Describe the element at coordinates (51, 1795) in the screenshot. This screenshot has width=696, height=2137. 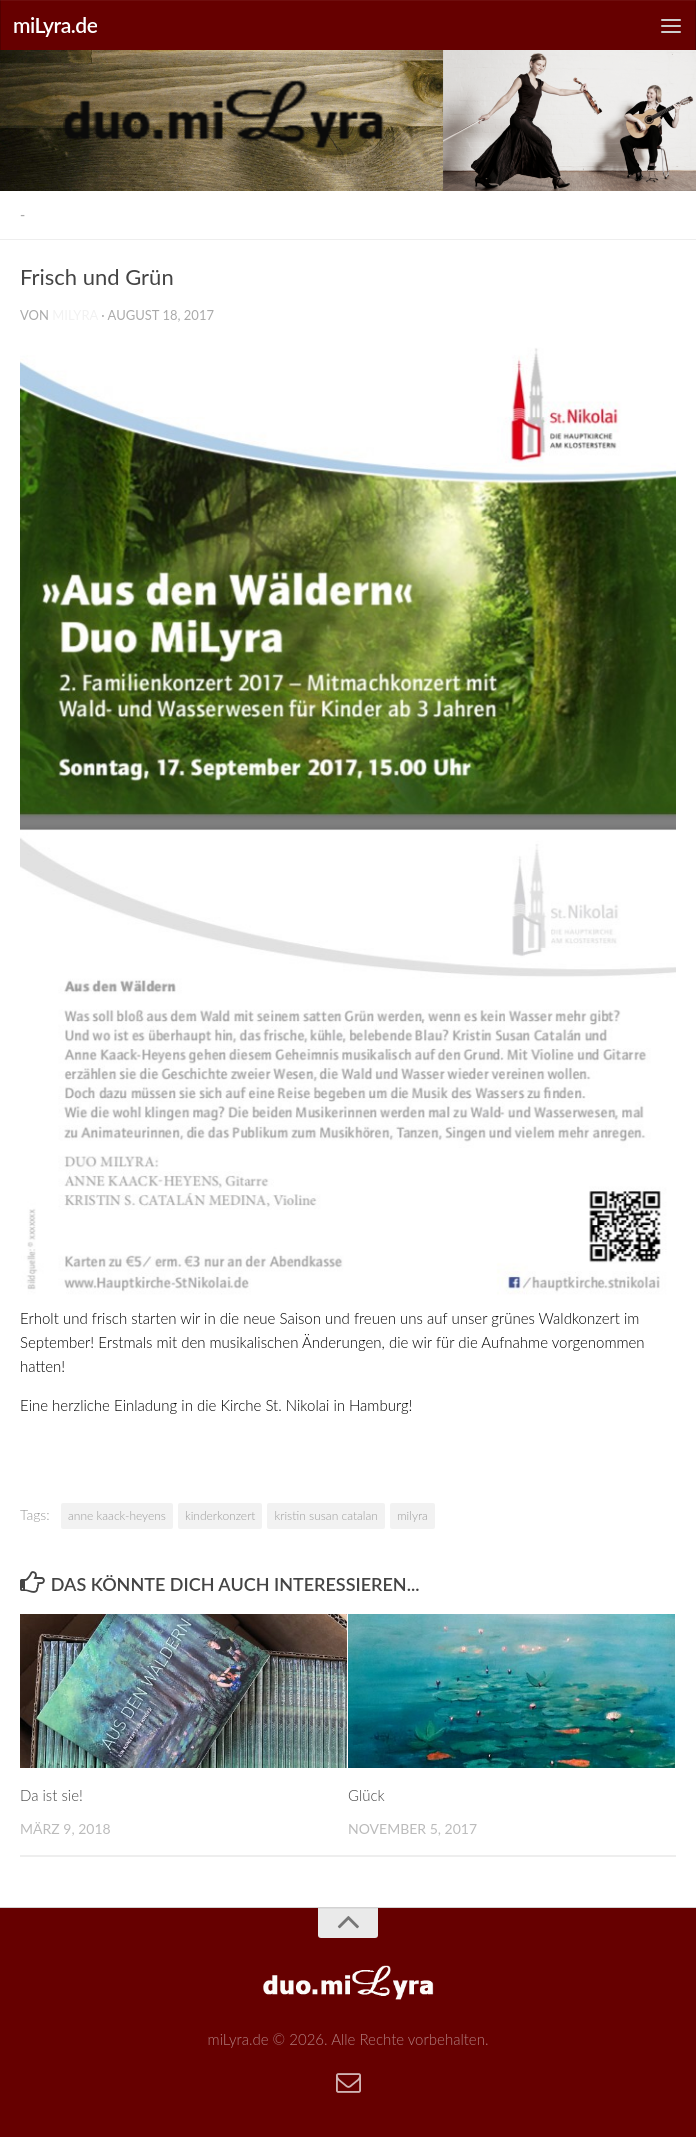
I see `Da ist sie!` at that location.